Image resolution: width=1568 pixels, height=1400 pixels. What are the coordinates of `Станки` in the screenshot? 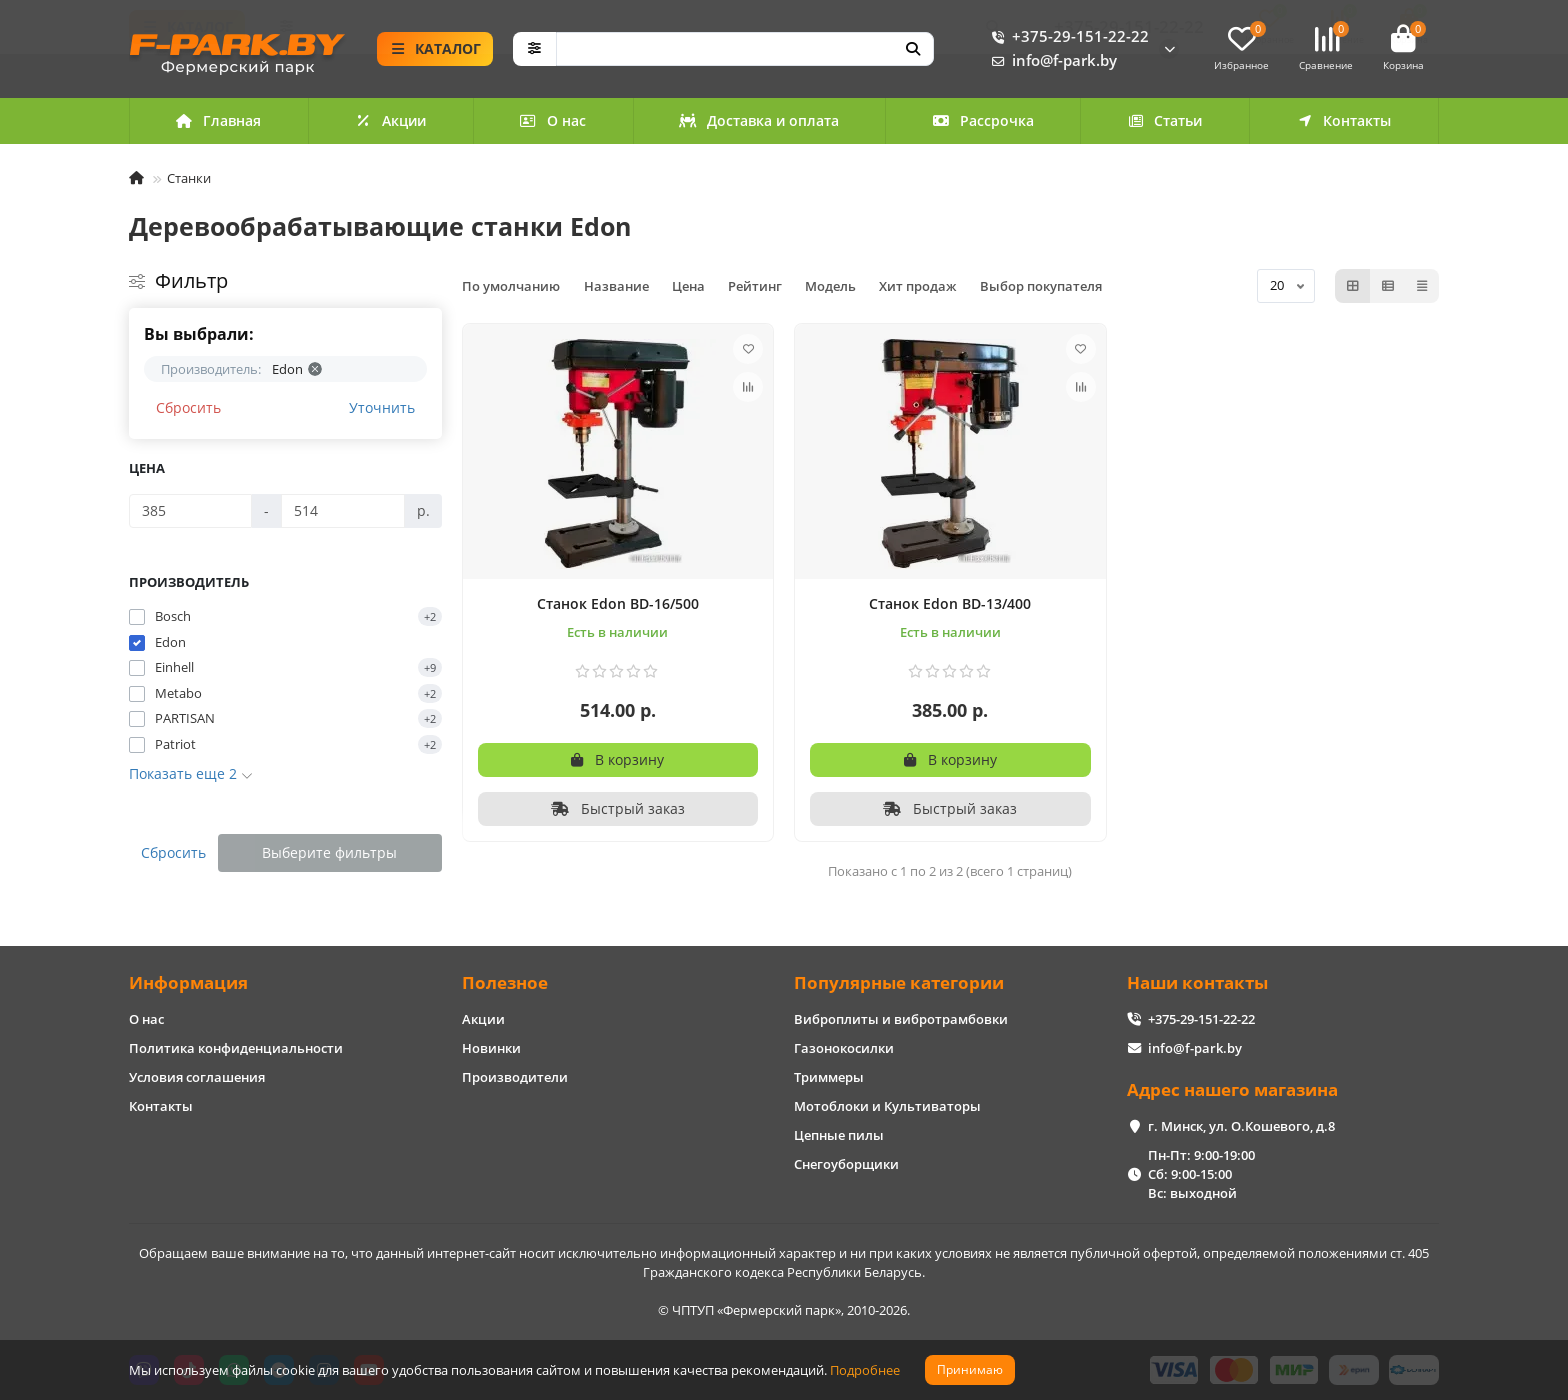 It's located at (189, 178).